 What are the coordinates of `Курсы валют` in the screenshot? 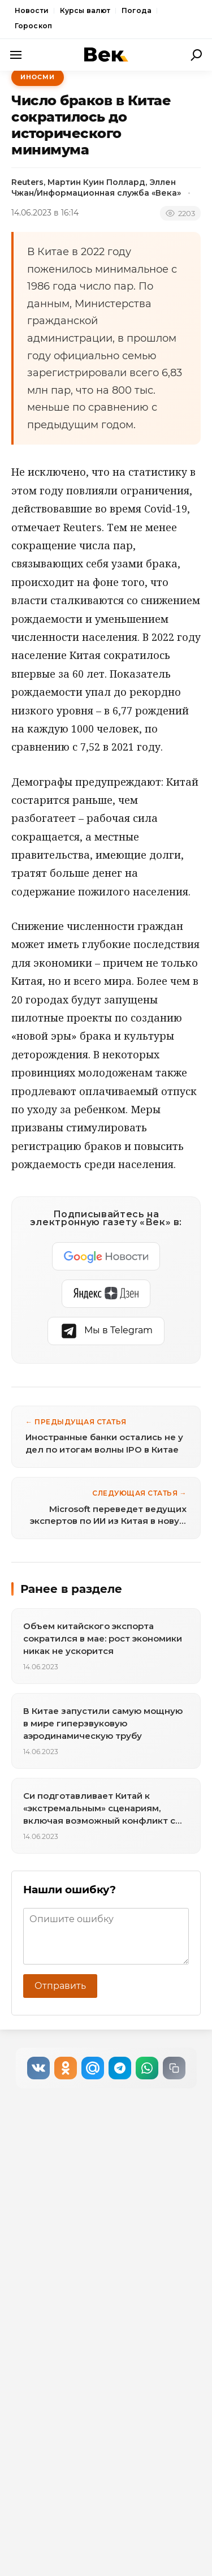 It's located at (85, 10).